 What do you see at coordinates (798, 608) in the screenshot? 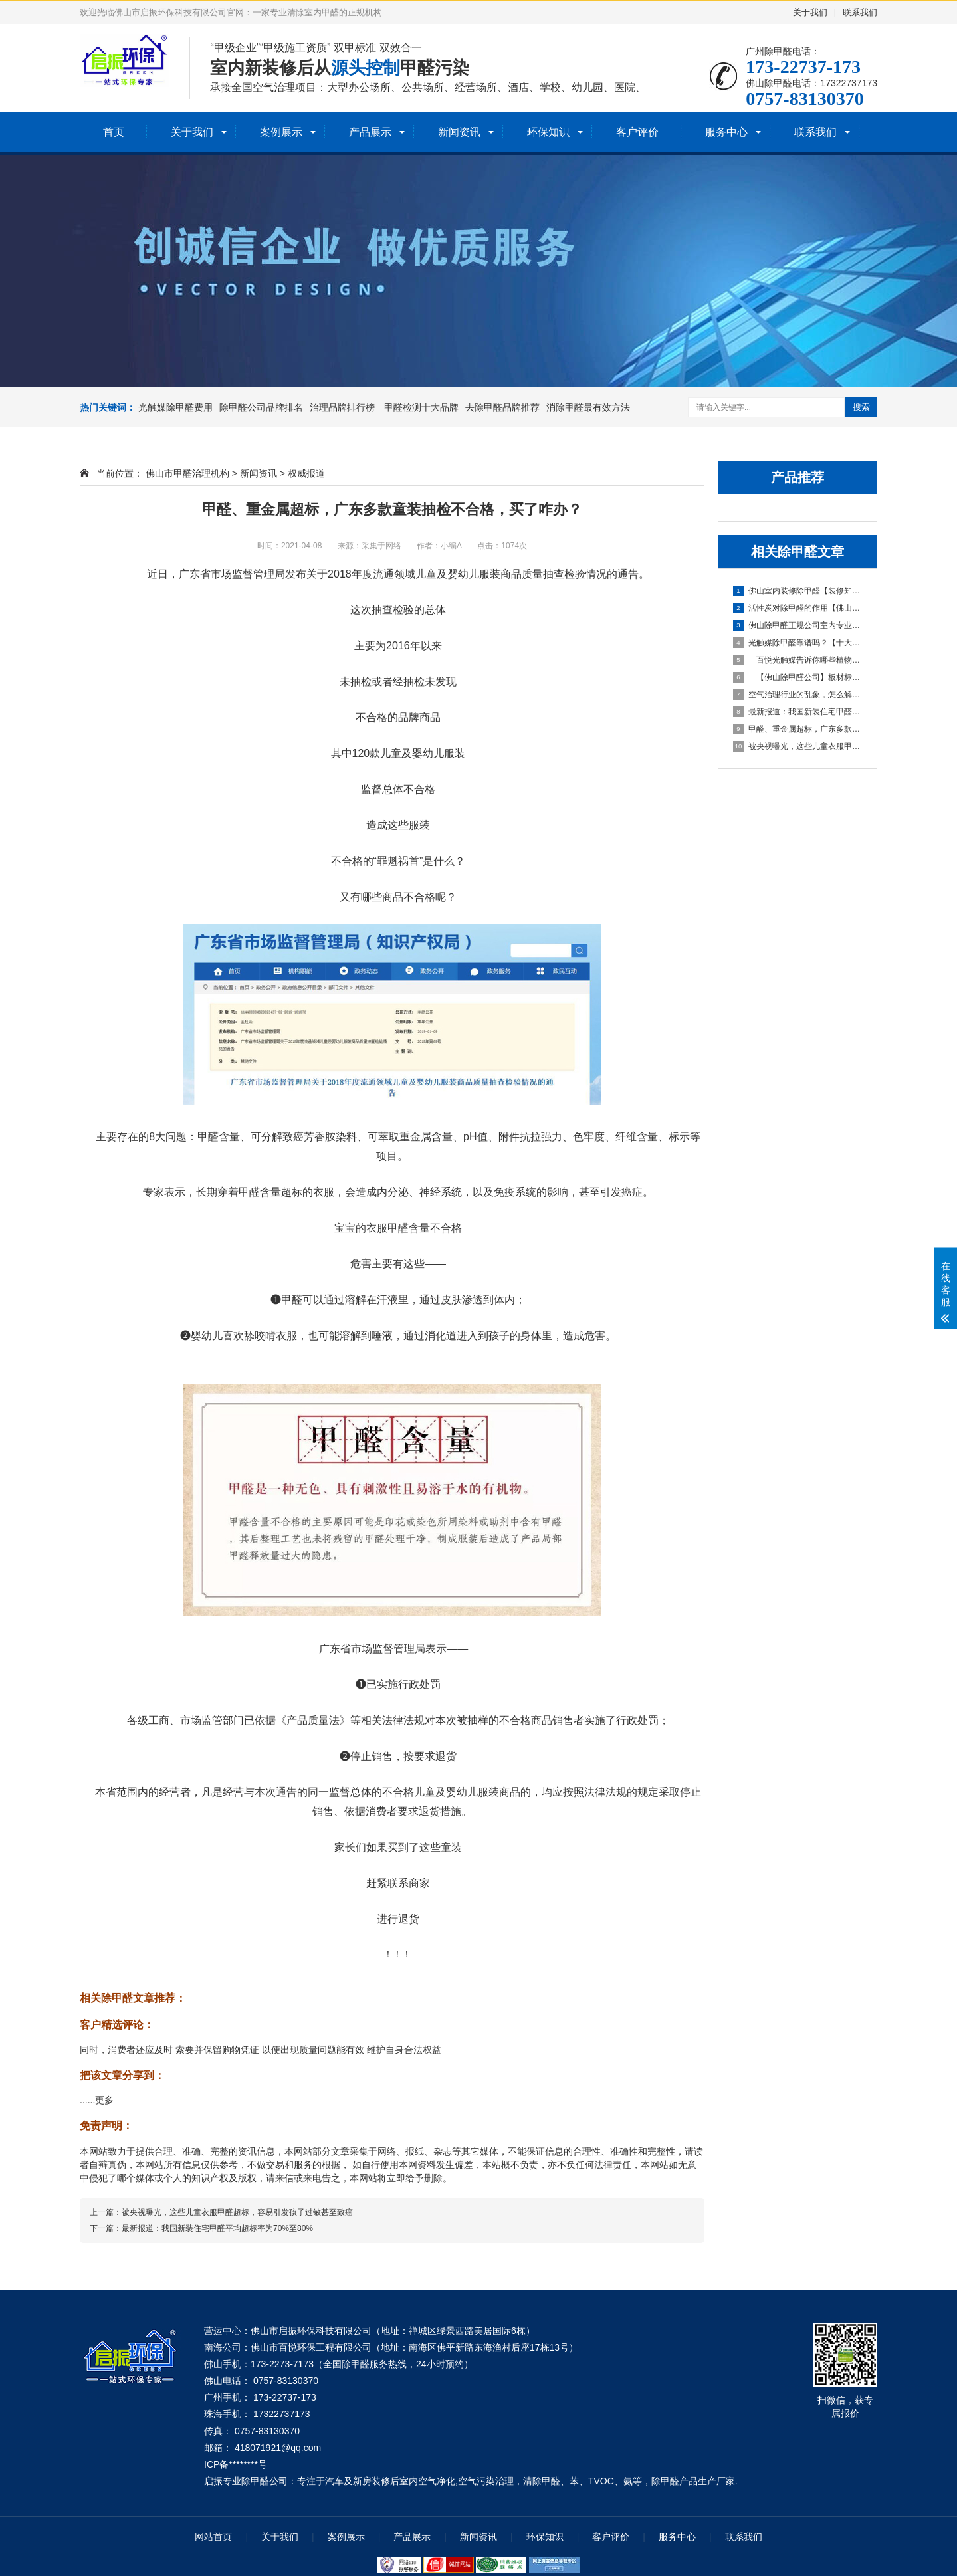
I see `活性炭对除甲醛的作用【佛山室内除甲醛】` at bounding box center [798, 608].